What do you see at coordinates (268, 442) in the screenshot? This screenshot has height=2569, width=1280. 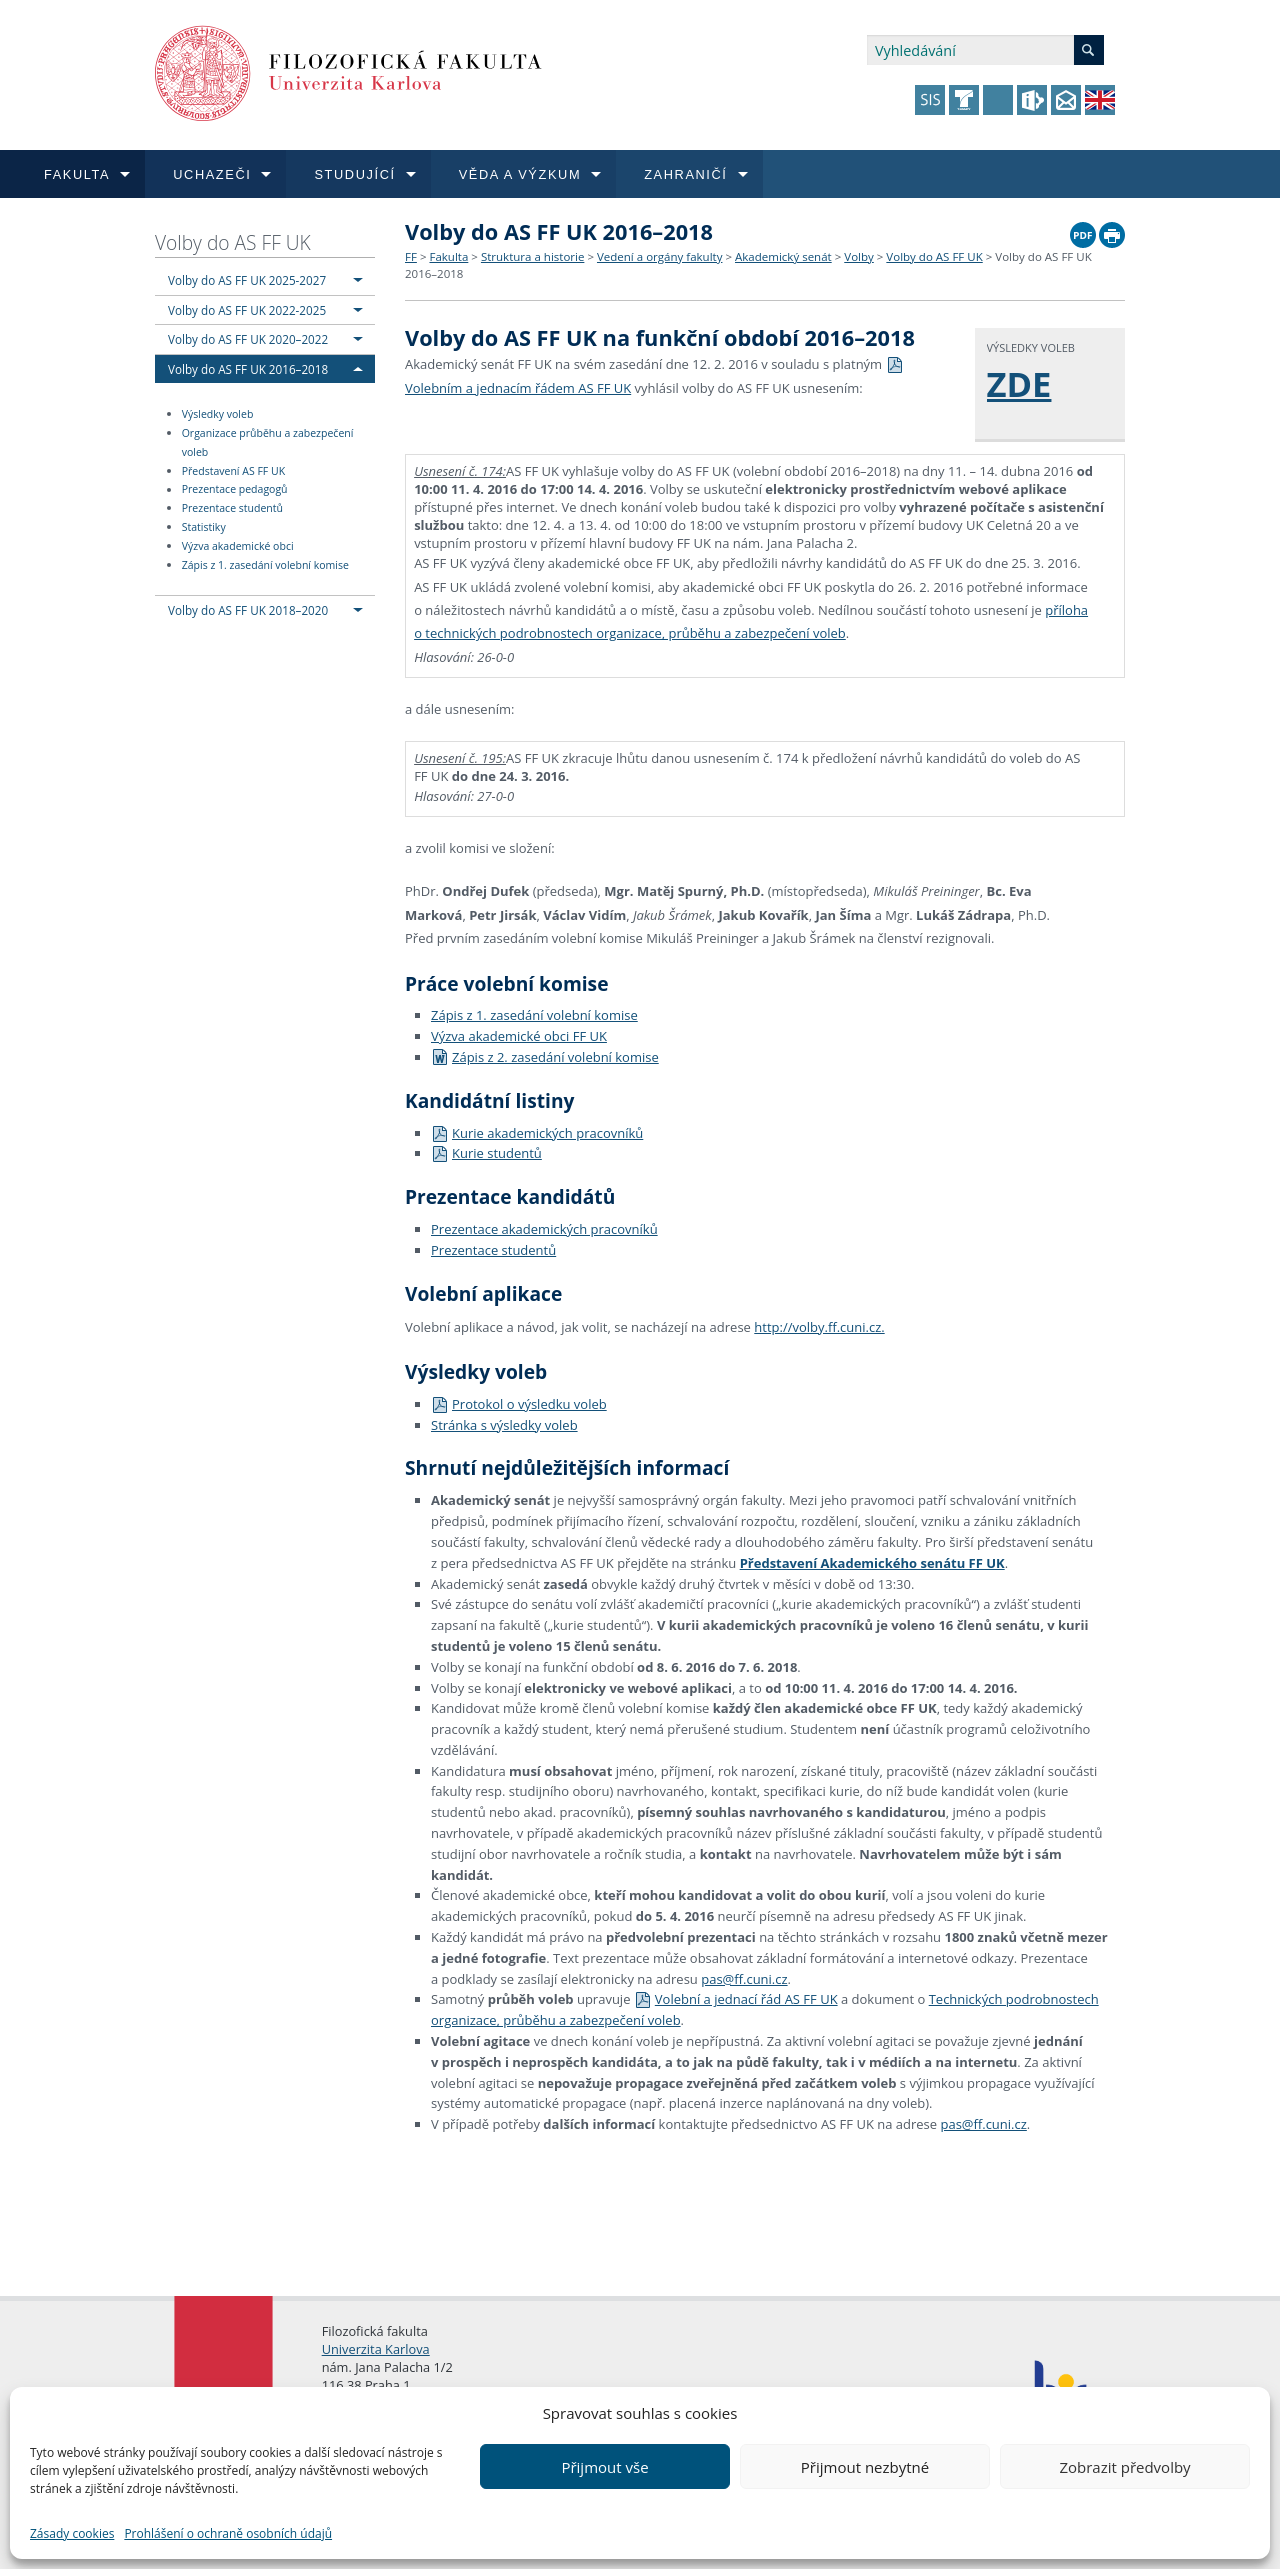 I see `Organizace průběhu a zabezpečení voleb` at bounding box center [268, 442].